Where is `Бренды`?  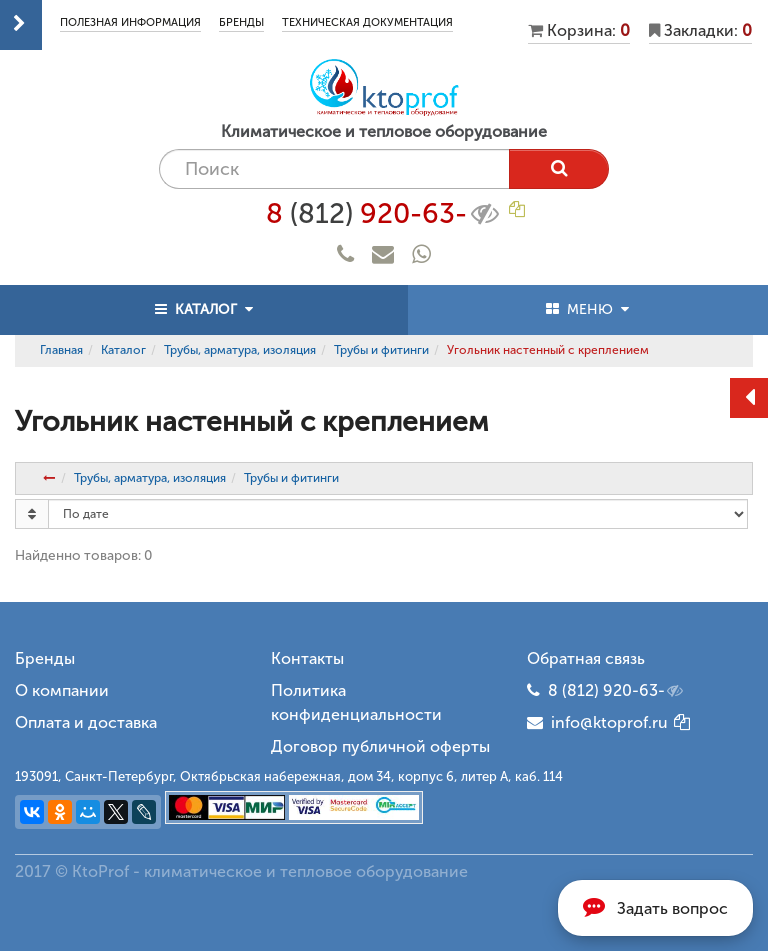
Бренды is located at coordinates (241, 22).